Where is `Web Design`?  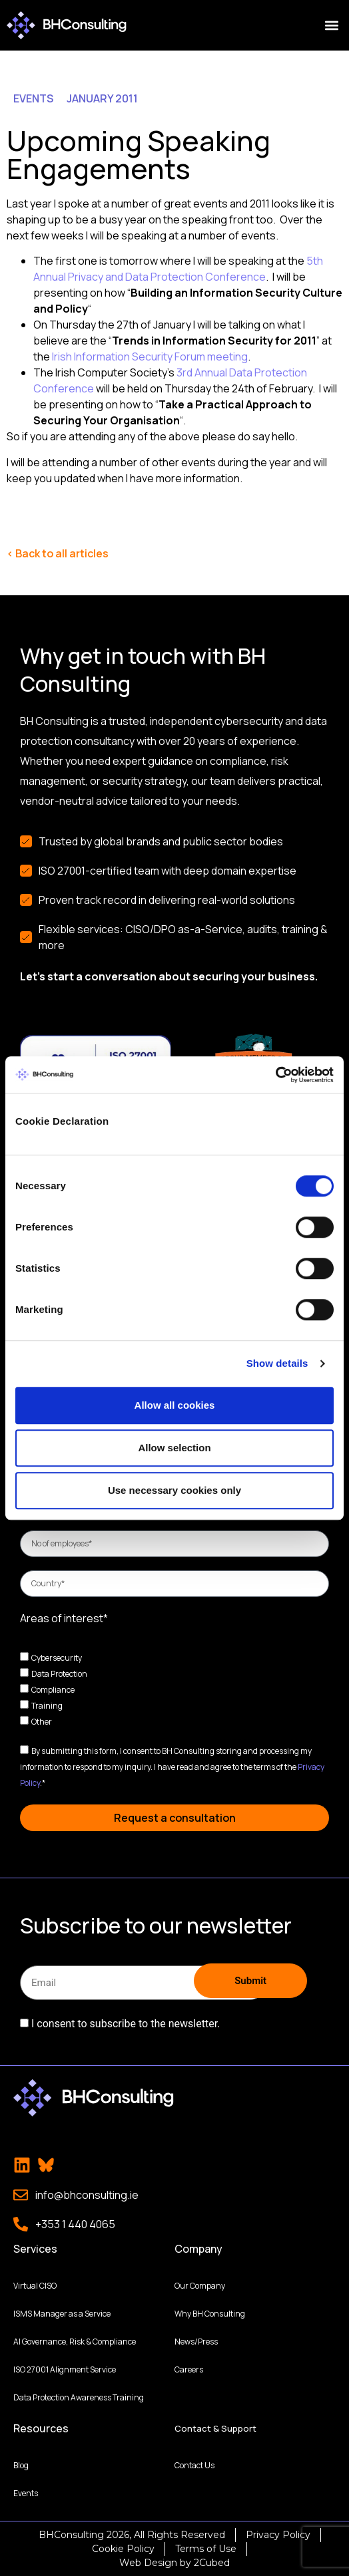 Web Design is located at coordinates (148, 2562).